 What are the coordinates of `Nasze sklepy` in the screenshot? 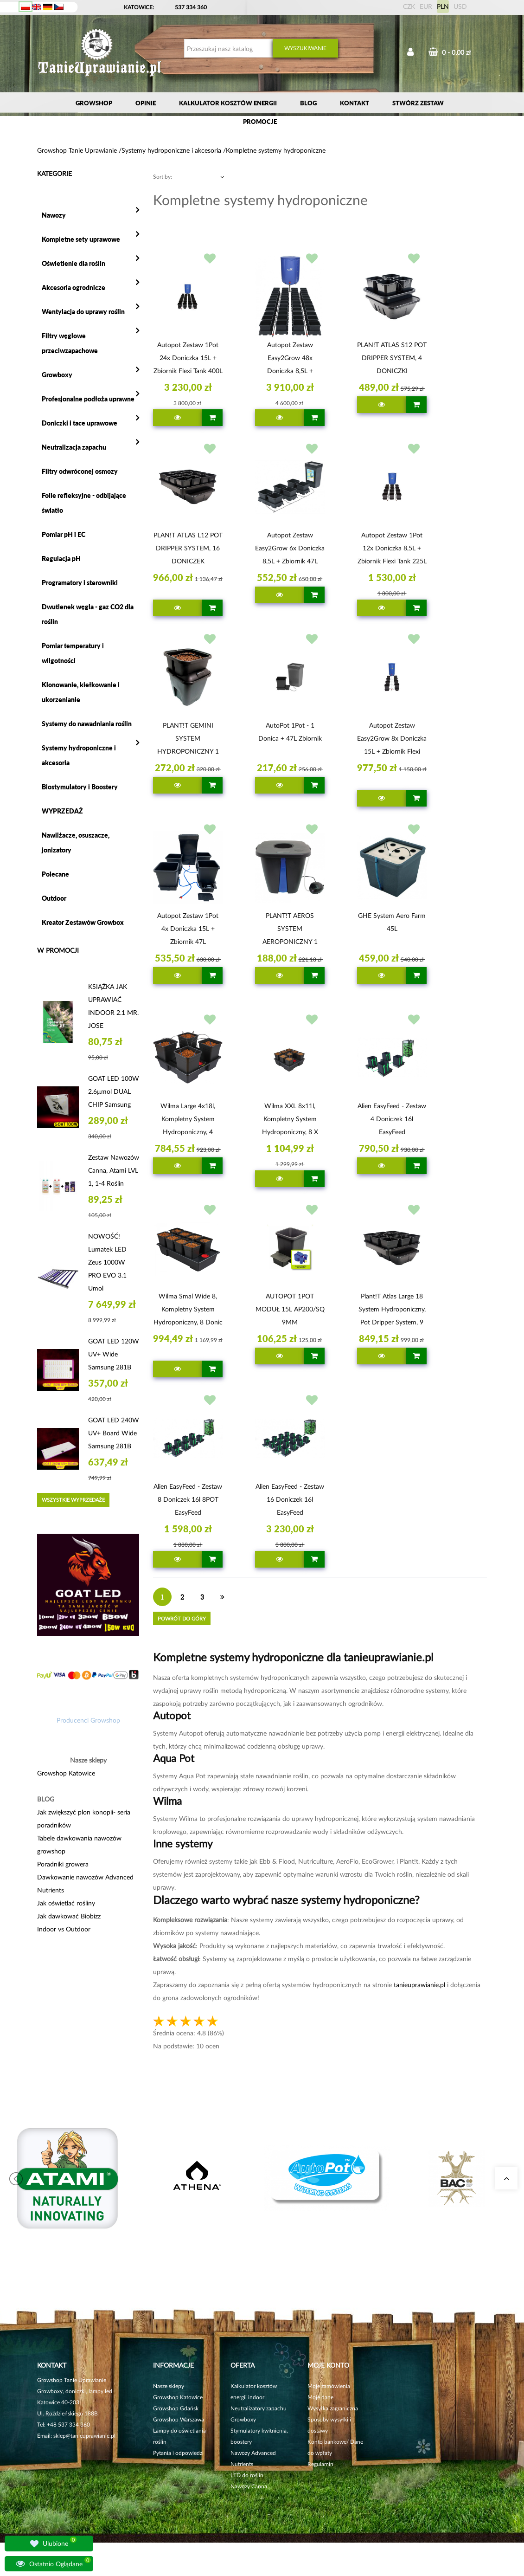 It's located at (168, 2385).